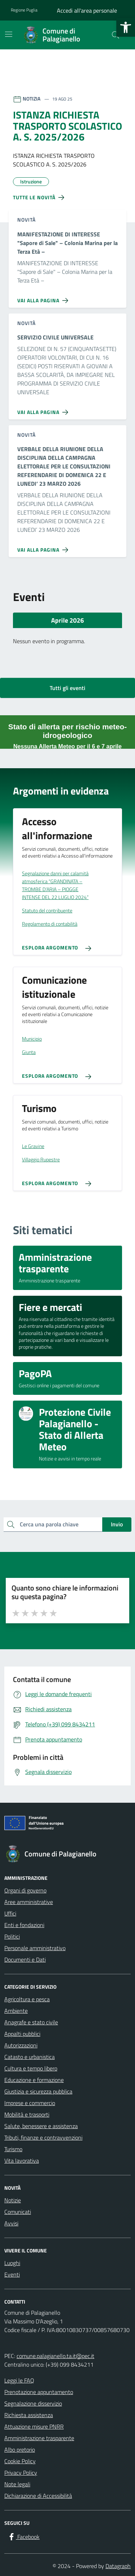 The height and width of the screenshot is (2576, 135). I want to click on Agricoltura e pesca, so click(27, 1999).